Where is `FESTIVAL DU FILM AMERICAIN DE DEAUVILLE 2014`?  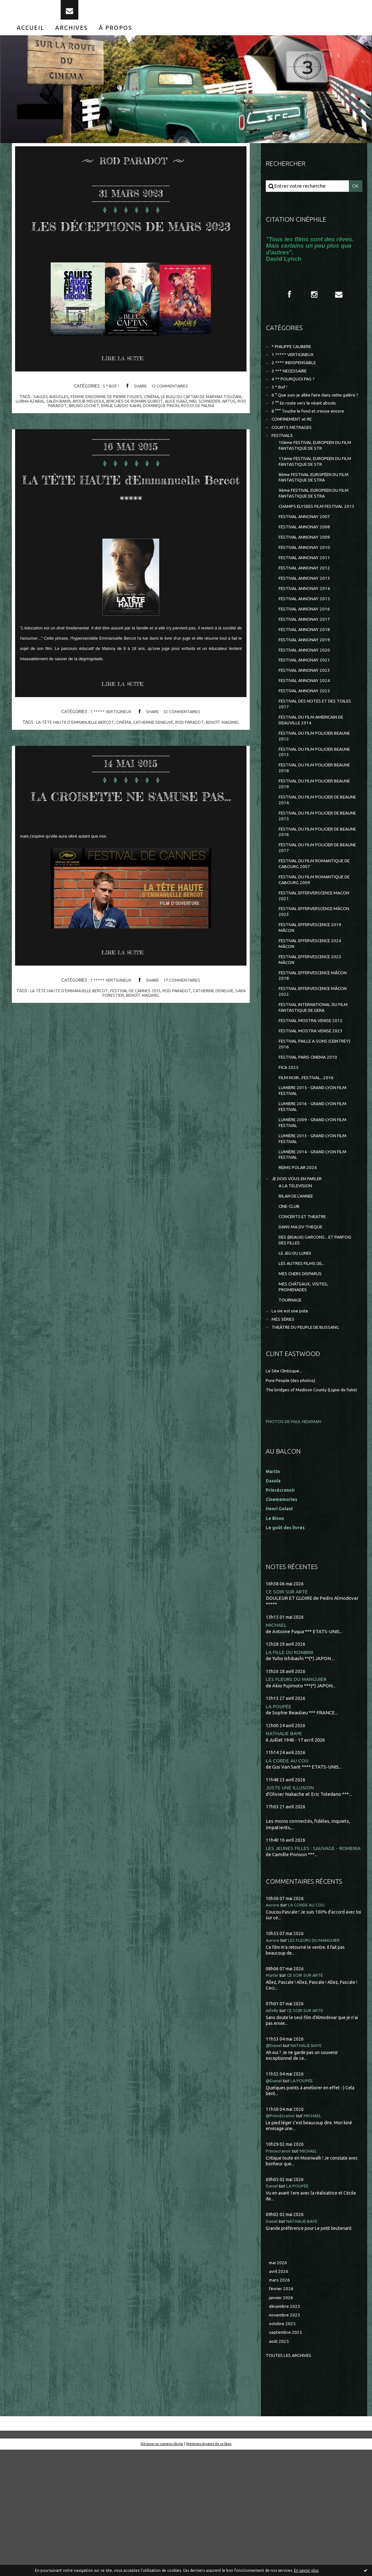
FESTIVAL DU FILM AMERICAIN DE DEAUVILLE 2014 is located at coordinates (315, 776).